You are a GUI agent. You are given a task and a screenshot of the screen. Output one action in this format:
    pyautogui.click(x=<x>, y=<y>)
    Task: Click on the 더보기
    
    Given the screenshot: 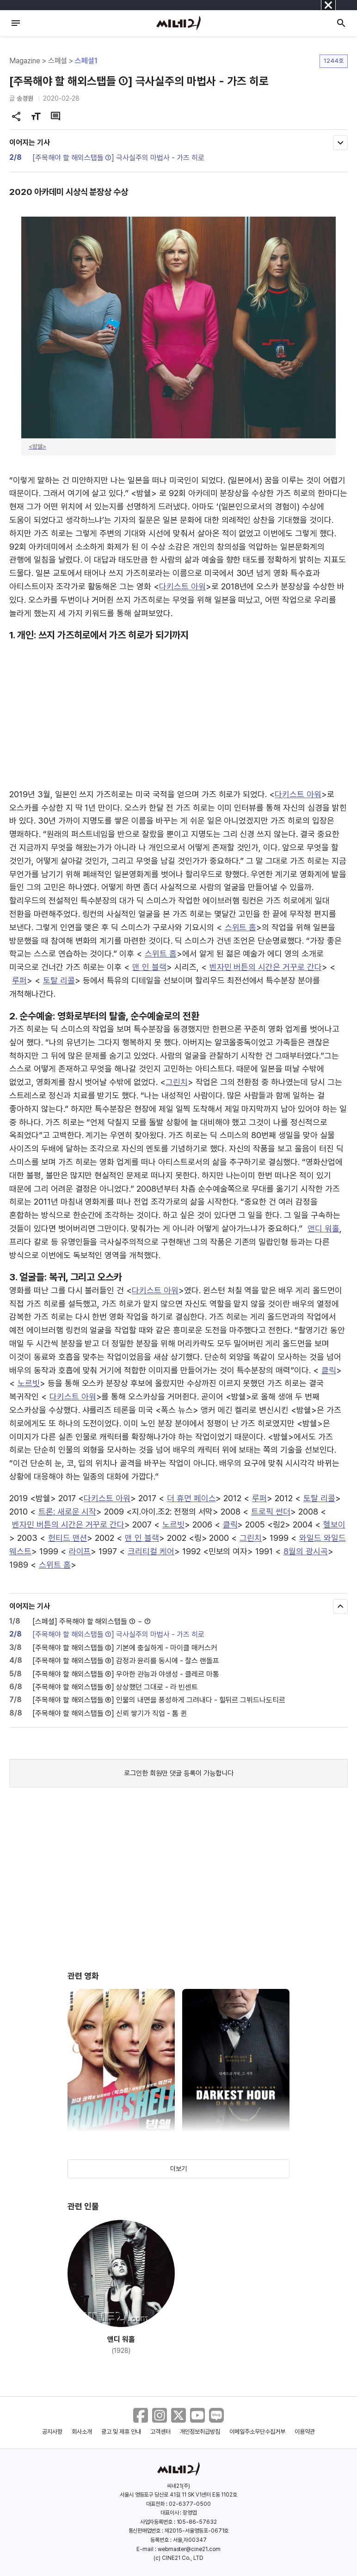 What is the action you would take?
    pyautogui.click(x=178, y=2168)
    